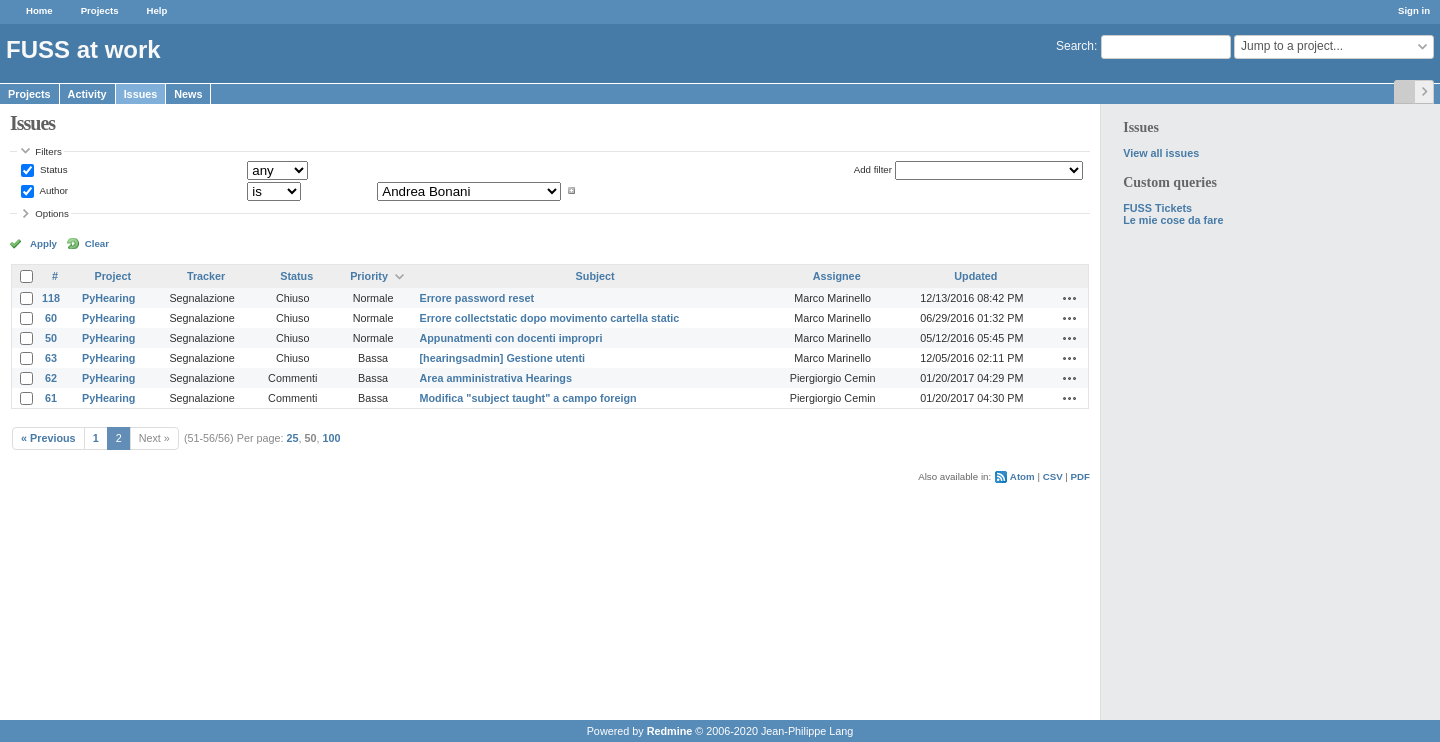  I want to click on News, so click(188, 94).